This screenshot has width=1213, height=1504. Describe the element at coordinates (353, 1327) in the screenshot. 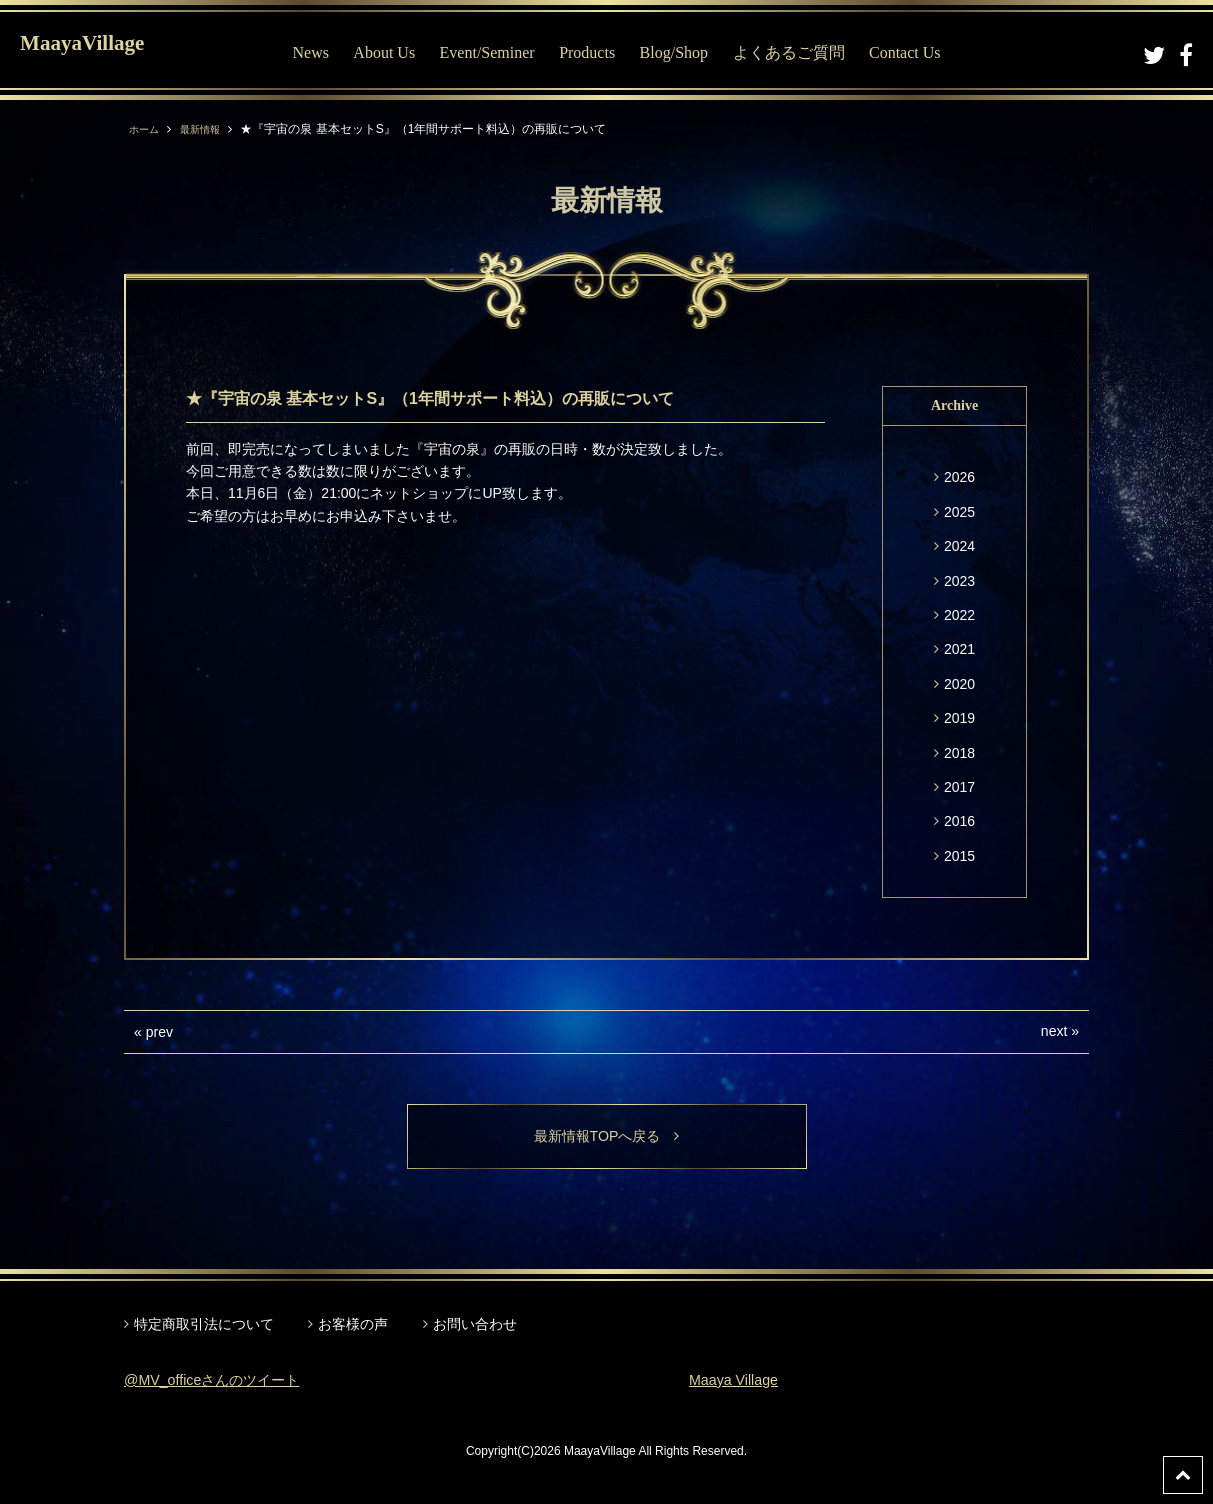

I see `お客様の声` at that location.